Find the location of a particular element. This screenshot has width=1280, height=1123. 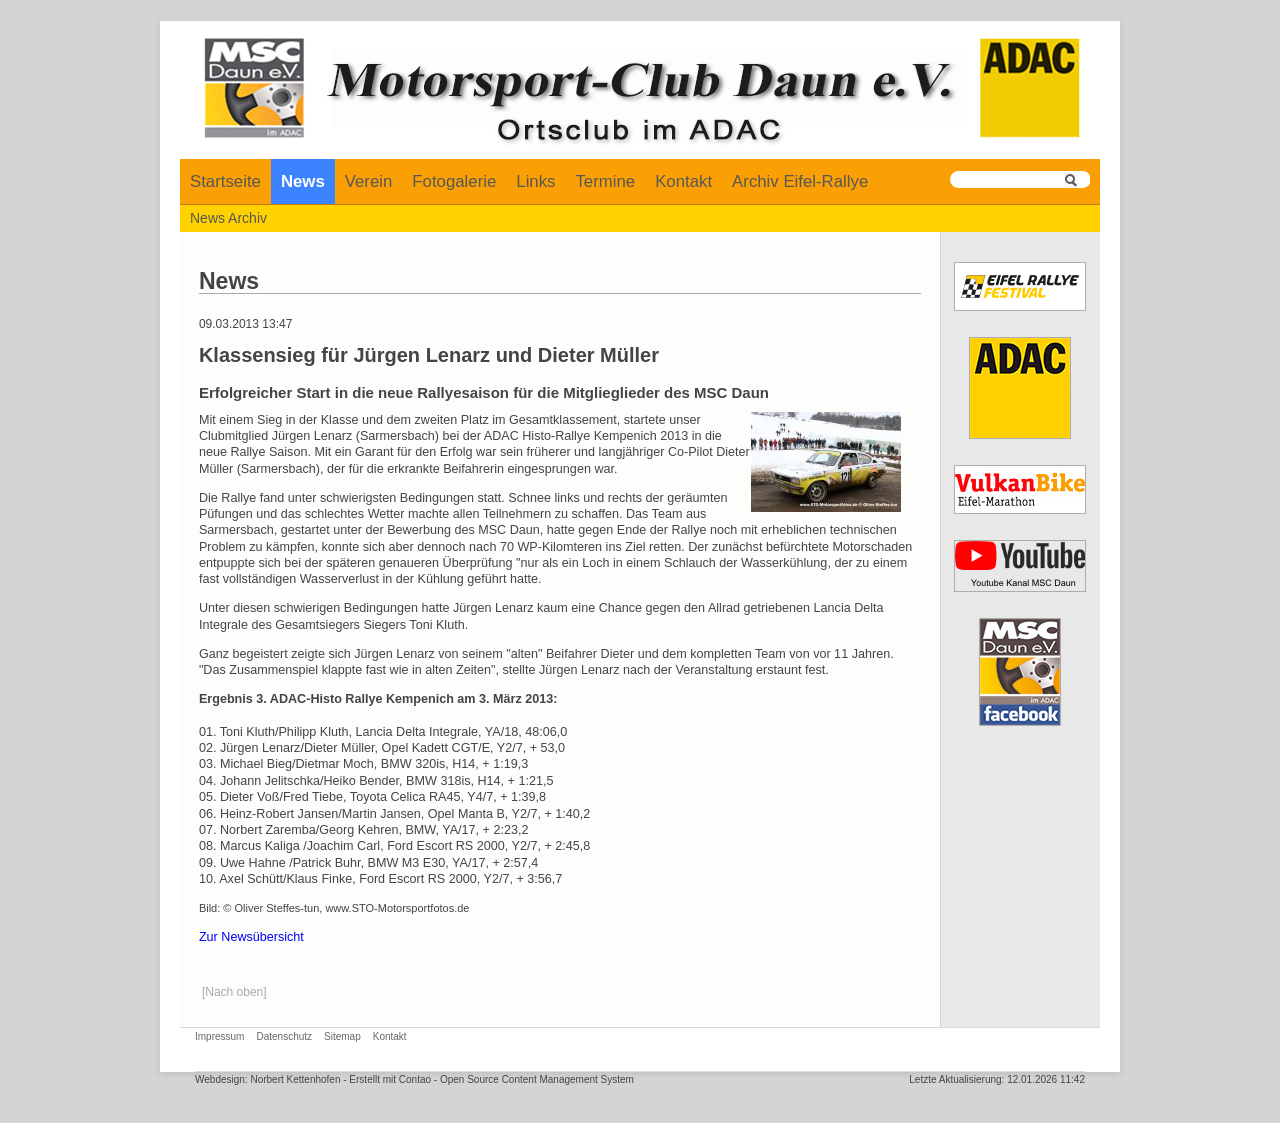

Fotogalerie is located at coordinates (454, 181).